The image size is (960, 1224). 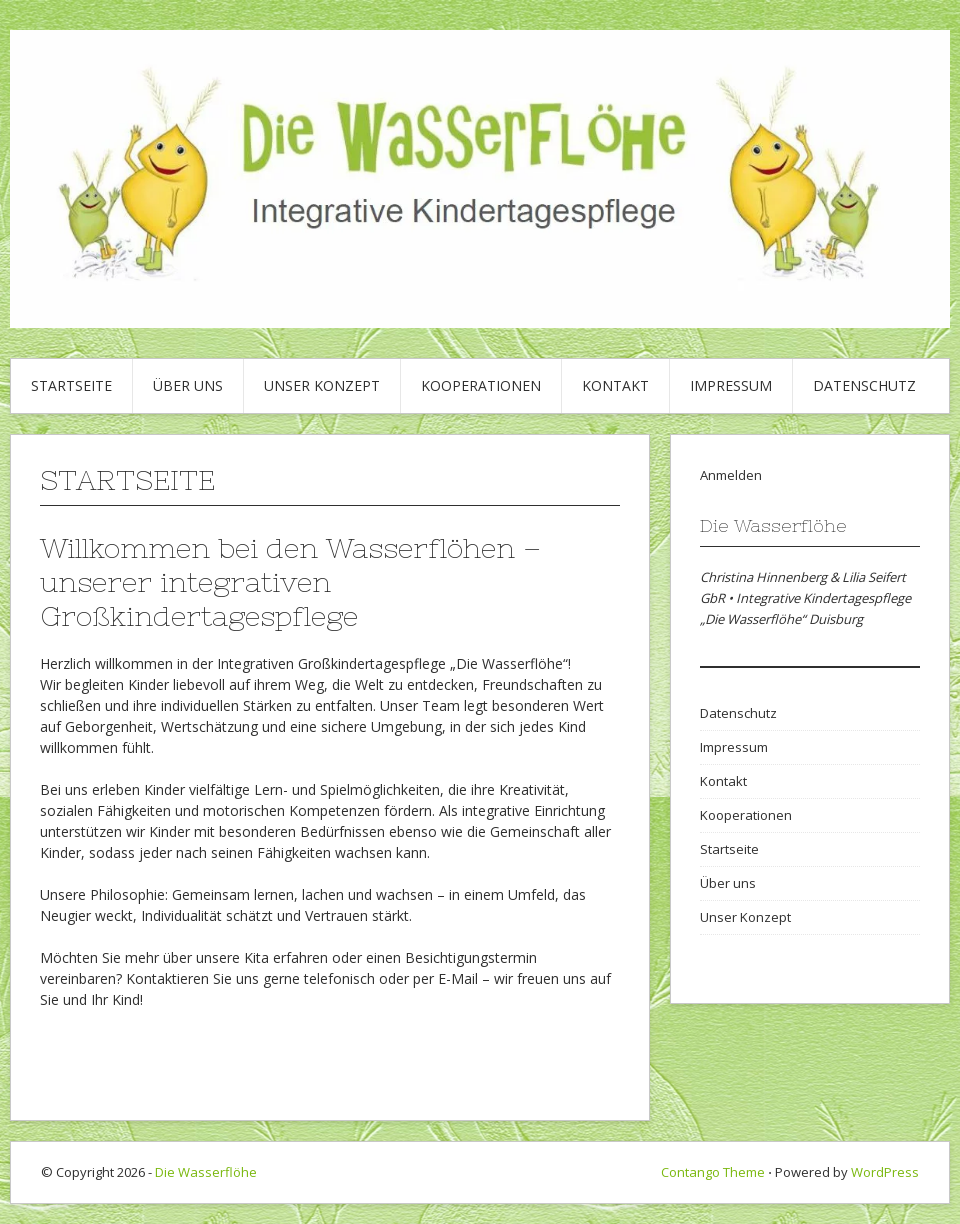 I want to click on Kooperationen, so click(x=481, y=385).